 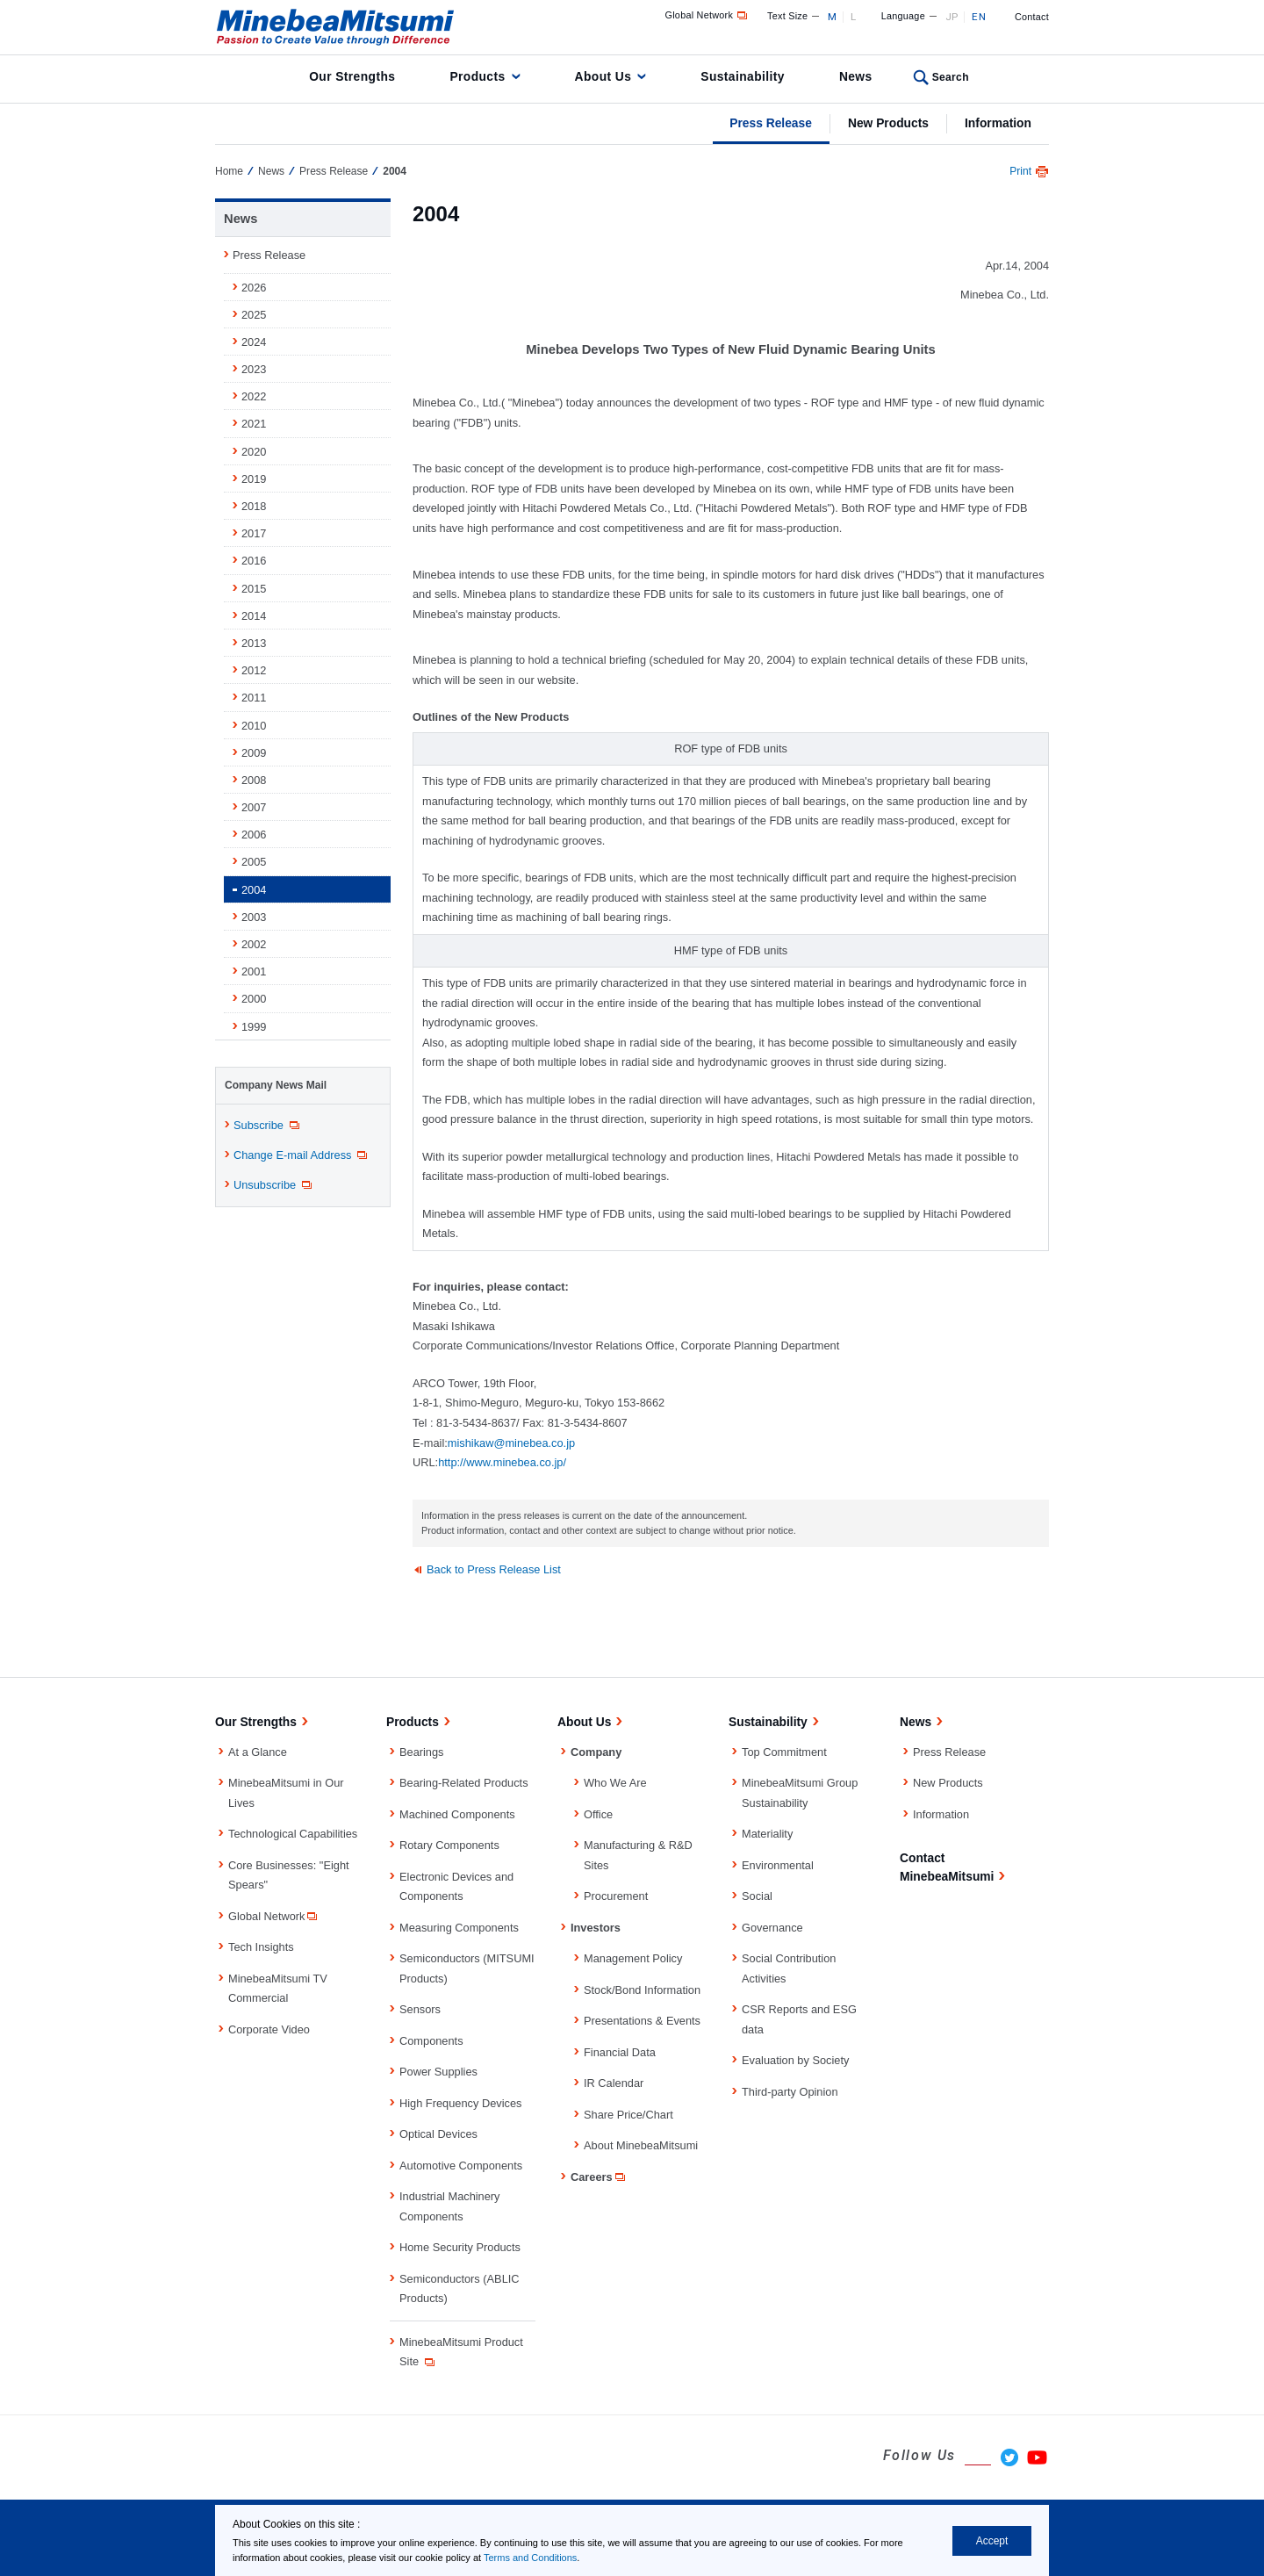 What do you see at coordinates (449, 1845) in the screenshot?
I see `Rotary Components` at bounding box center [449, 1845].